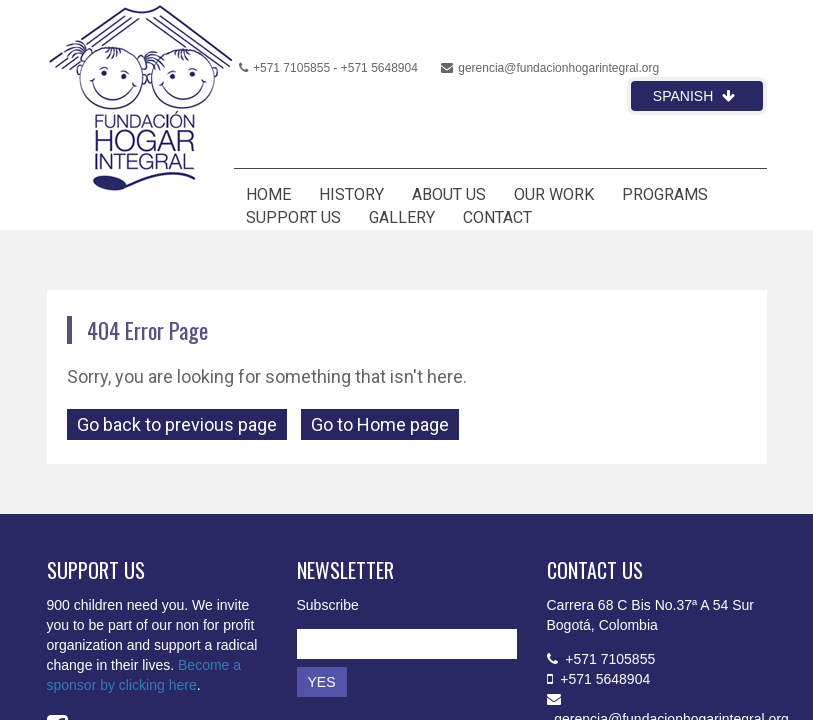 Image resolution: width=813 pixels, height=720 pixels. Describe the element at coordinates (351, 194) in the screenshot. I see `HISTORY` at that location.